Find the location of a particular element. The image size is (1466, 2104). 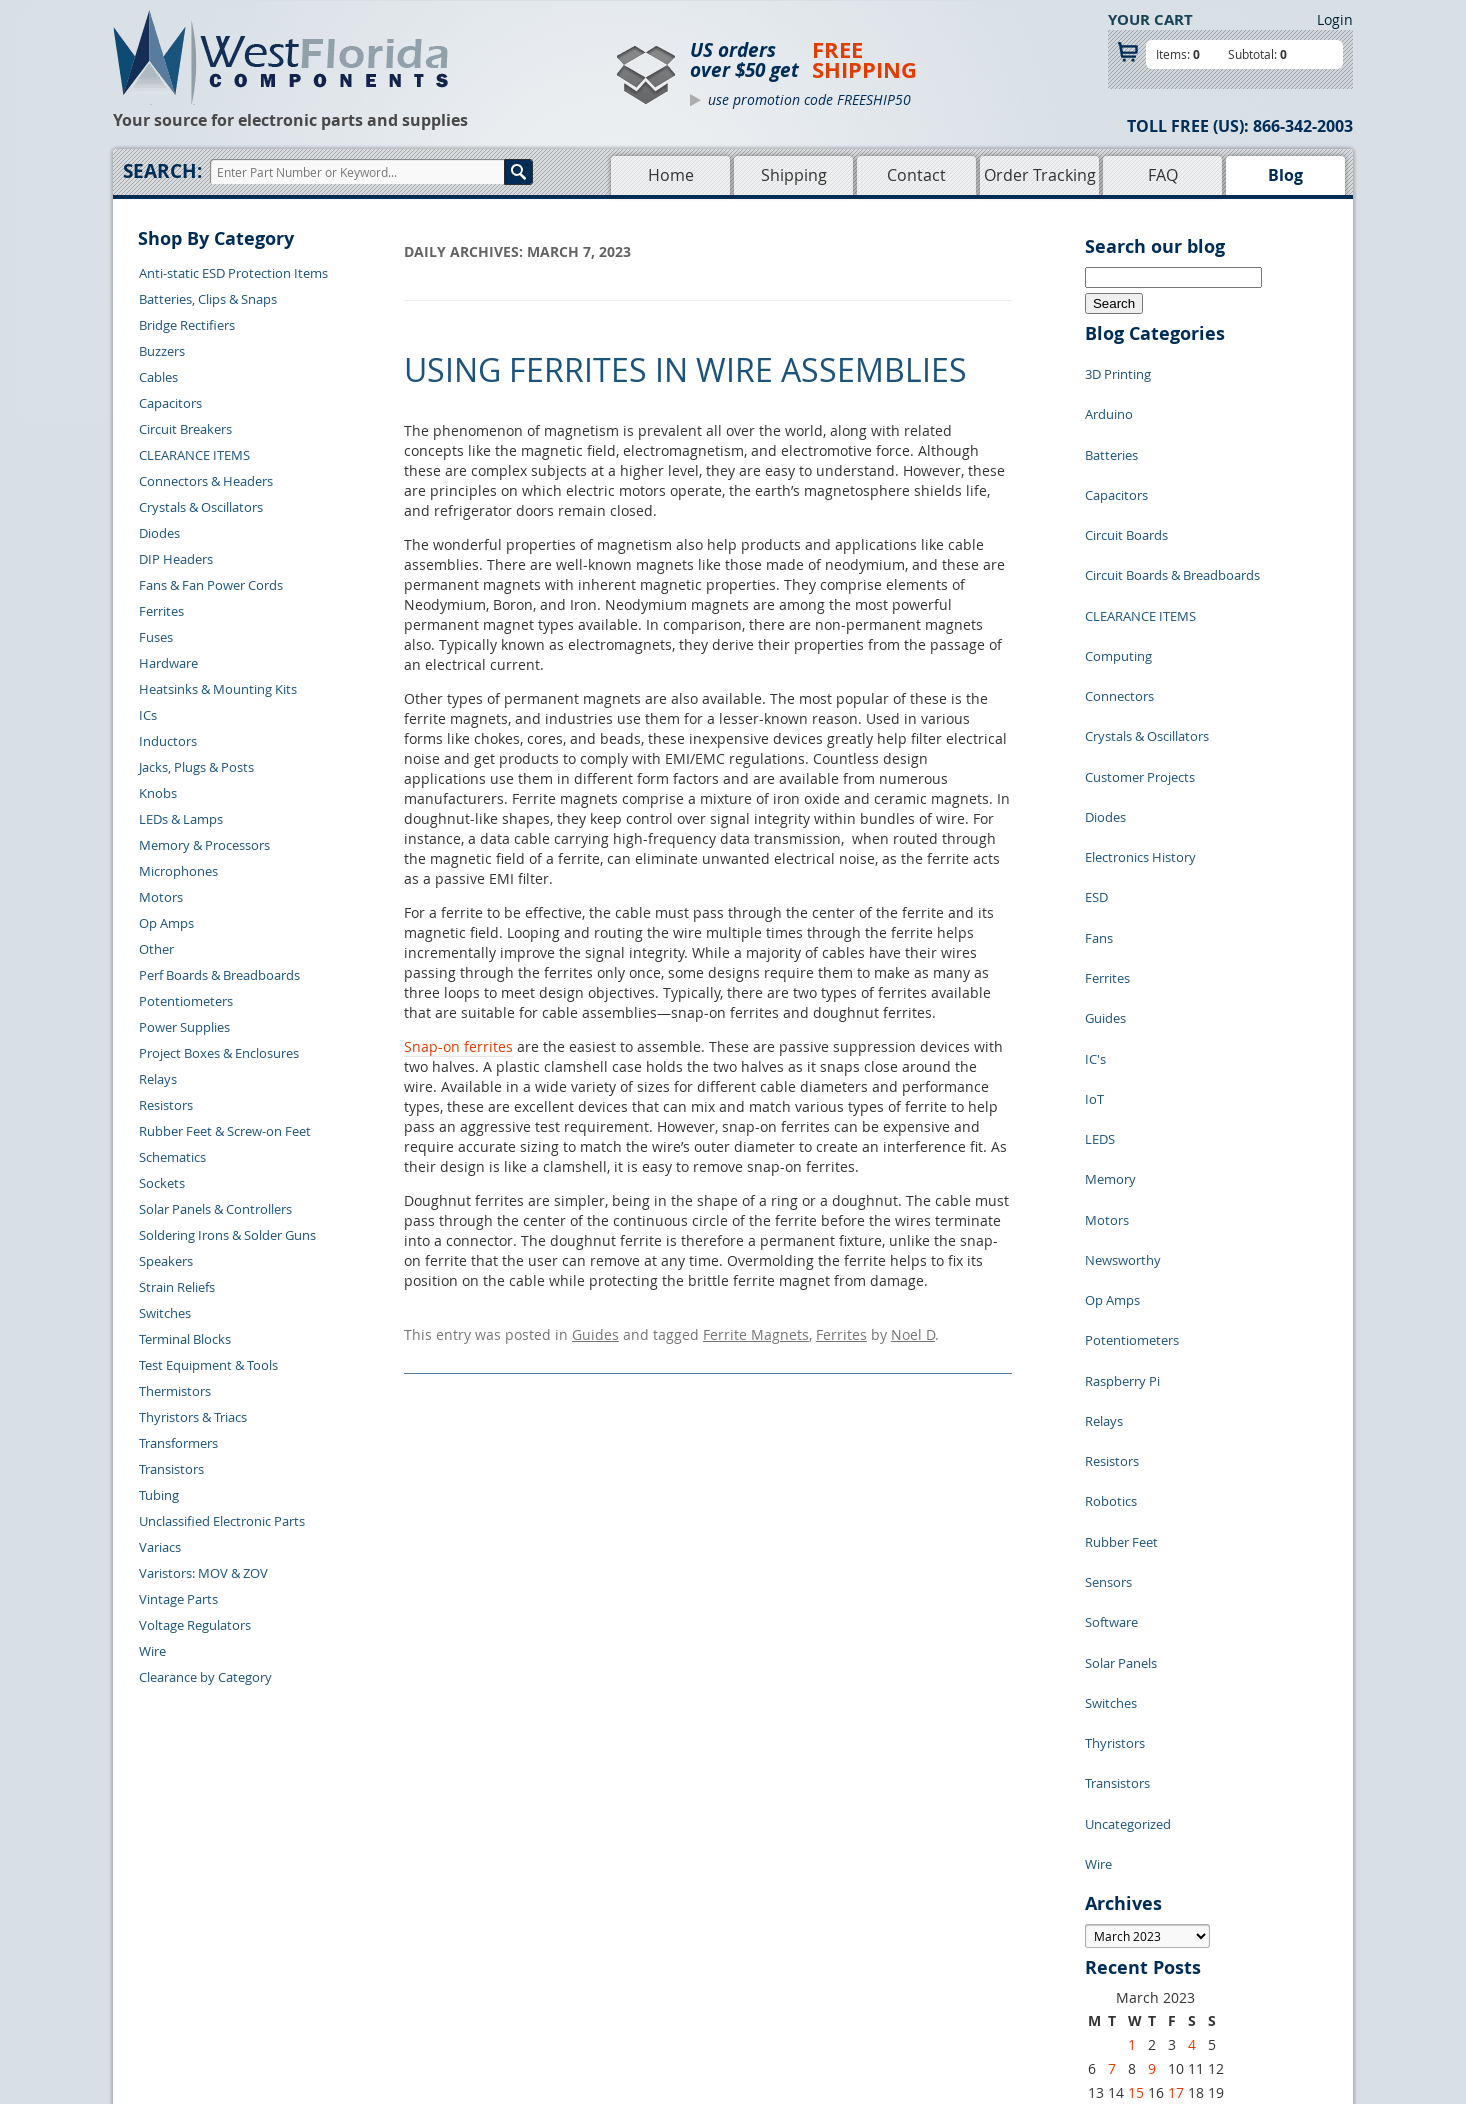

Cables is located at coordinates (158, 377).